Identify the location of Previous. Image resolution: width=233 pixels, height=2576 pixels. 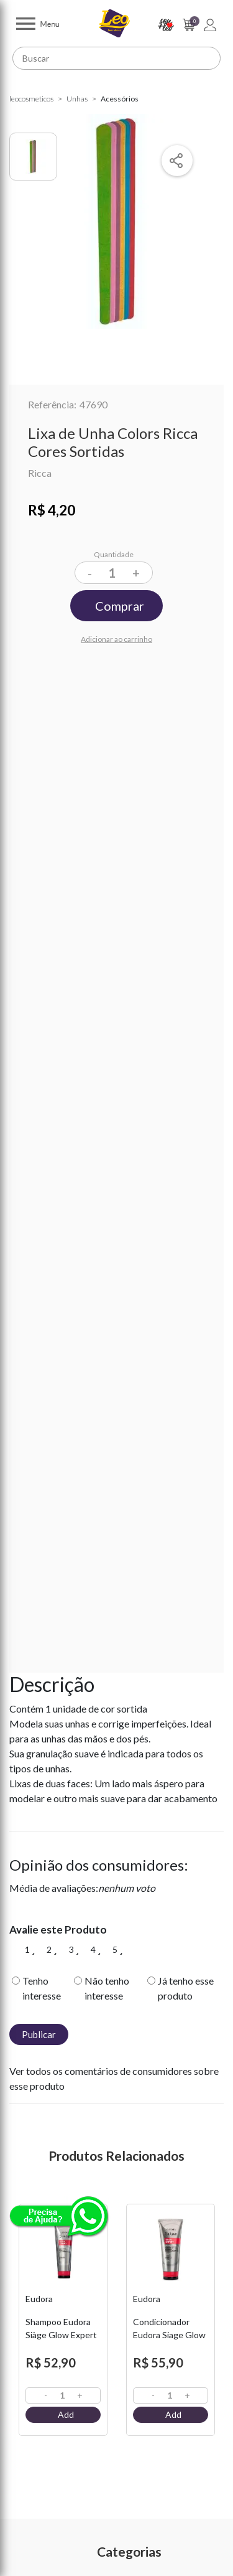
(15, 2334).